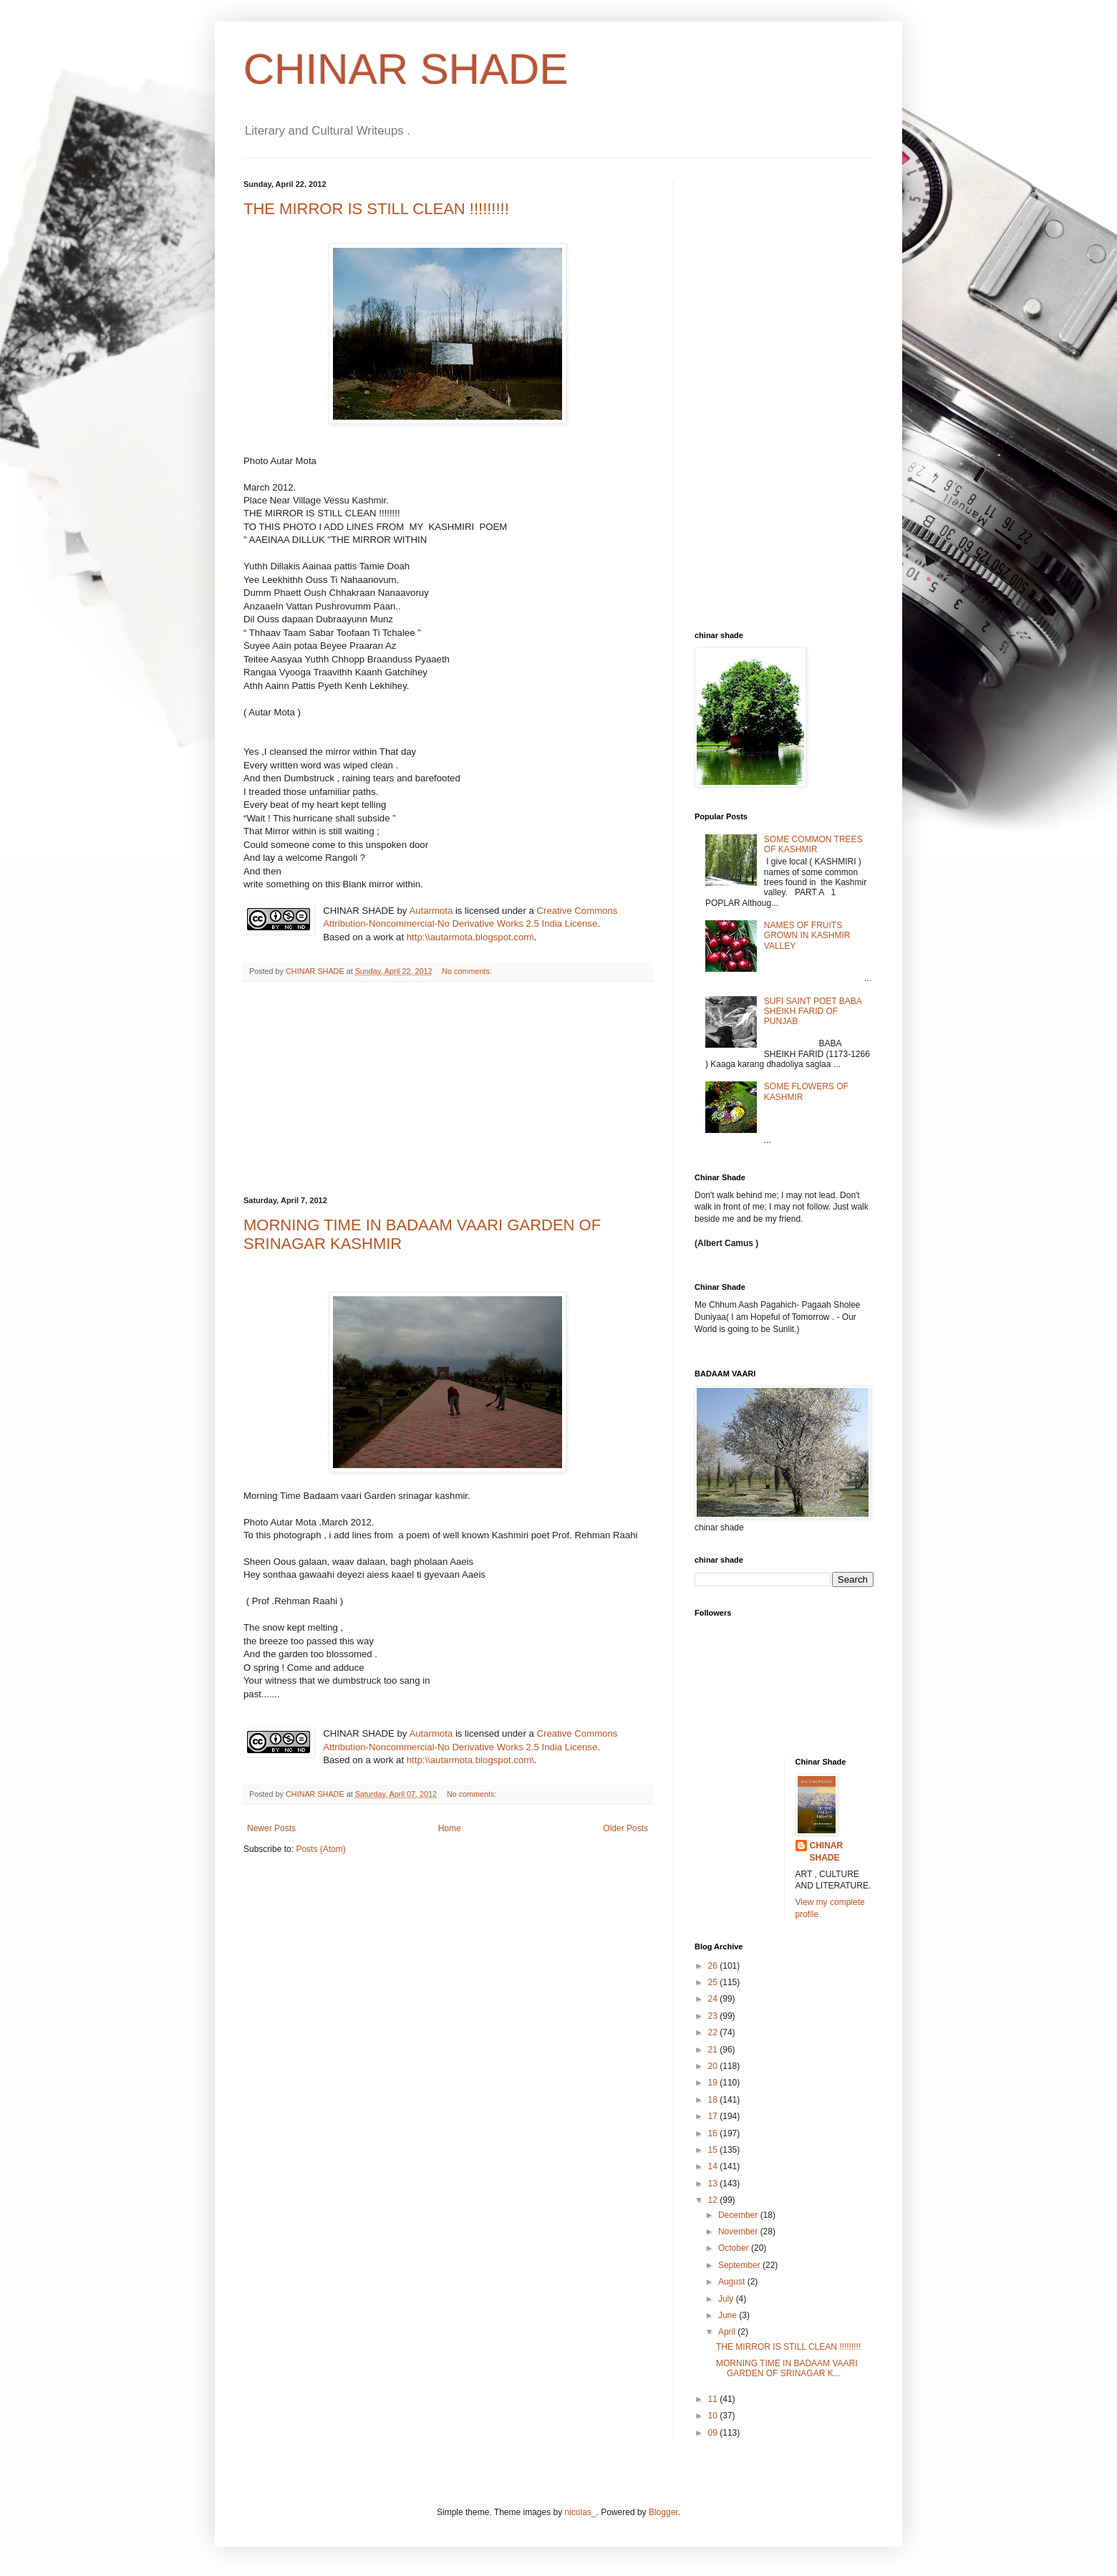 This screenshot has width=1117, height=2576. What do you see at coordinates (740, 2265) in the screenshot?
I see `September` at bounding box center [740, 2265].